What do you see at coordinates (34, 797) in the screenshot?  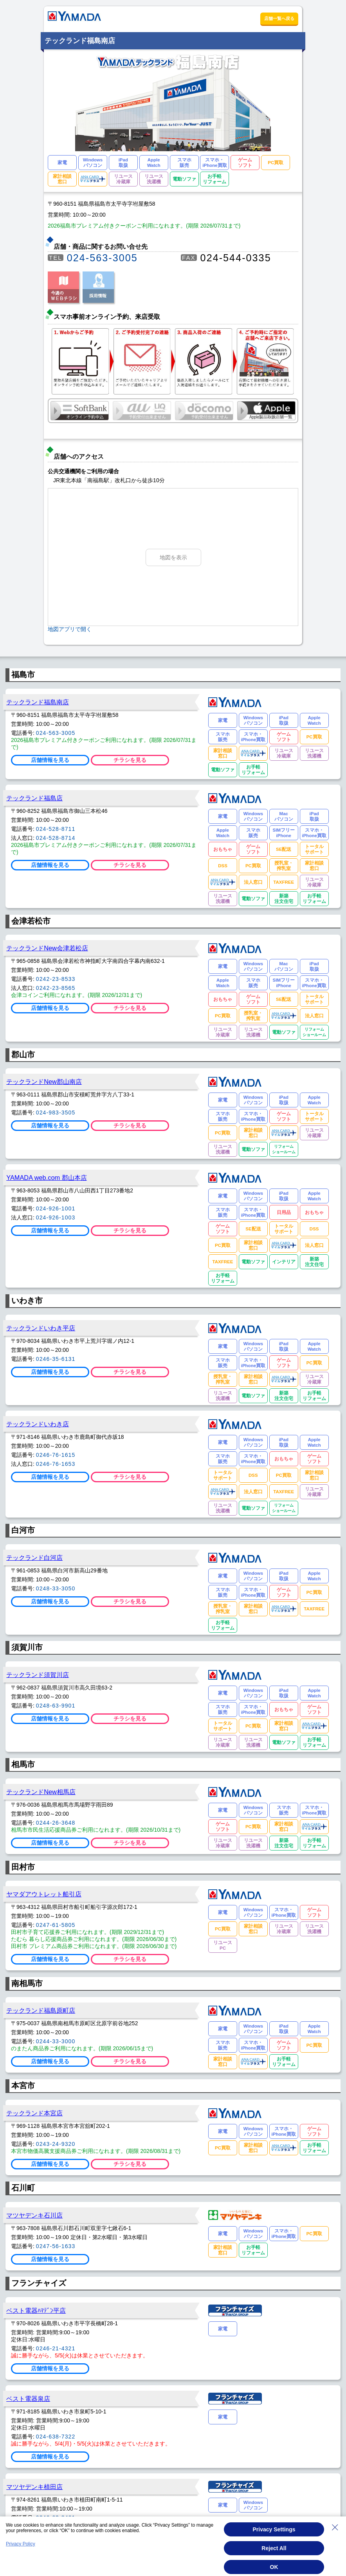 I see `テックランド福島店` at bounding box center [34, 797].